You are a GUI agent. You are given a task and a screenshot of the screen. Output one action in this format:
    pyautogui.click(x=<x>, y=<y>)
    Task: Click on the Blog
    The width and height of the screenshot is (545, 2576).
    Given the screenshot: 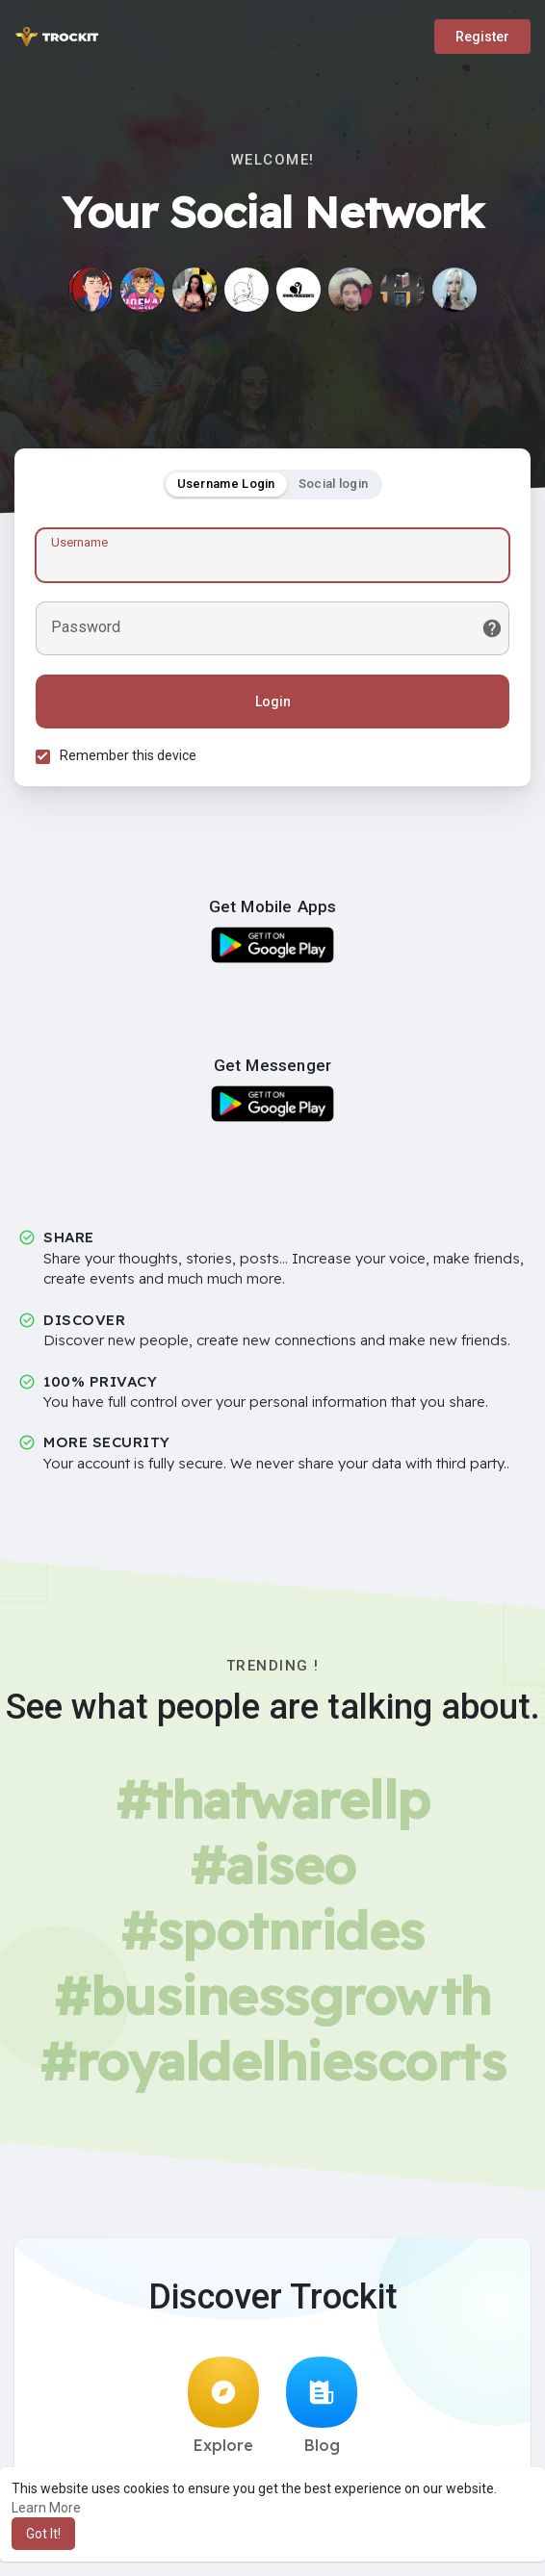 What is the action you would take?
    pyautogui.click(x=321, y=2411)
    